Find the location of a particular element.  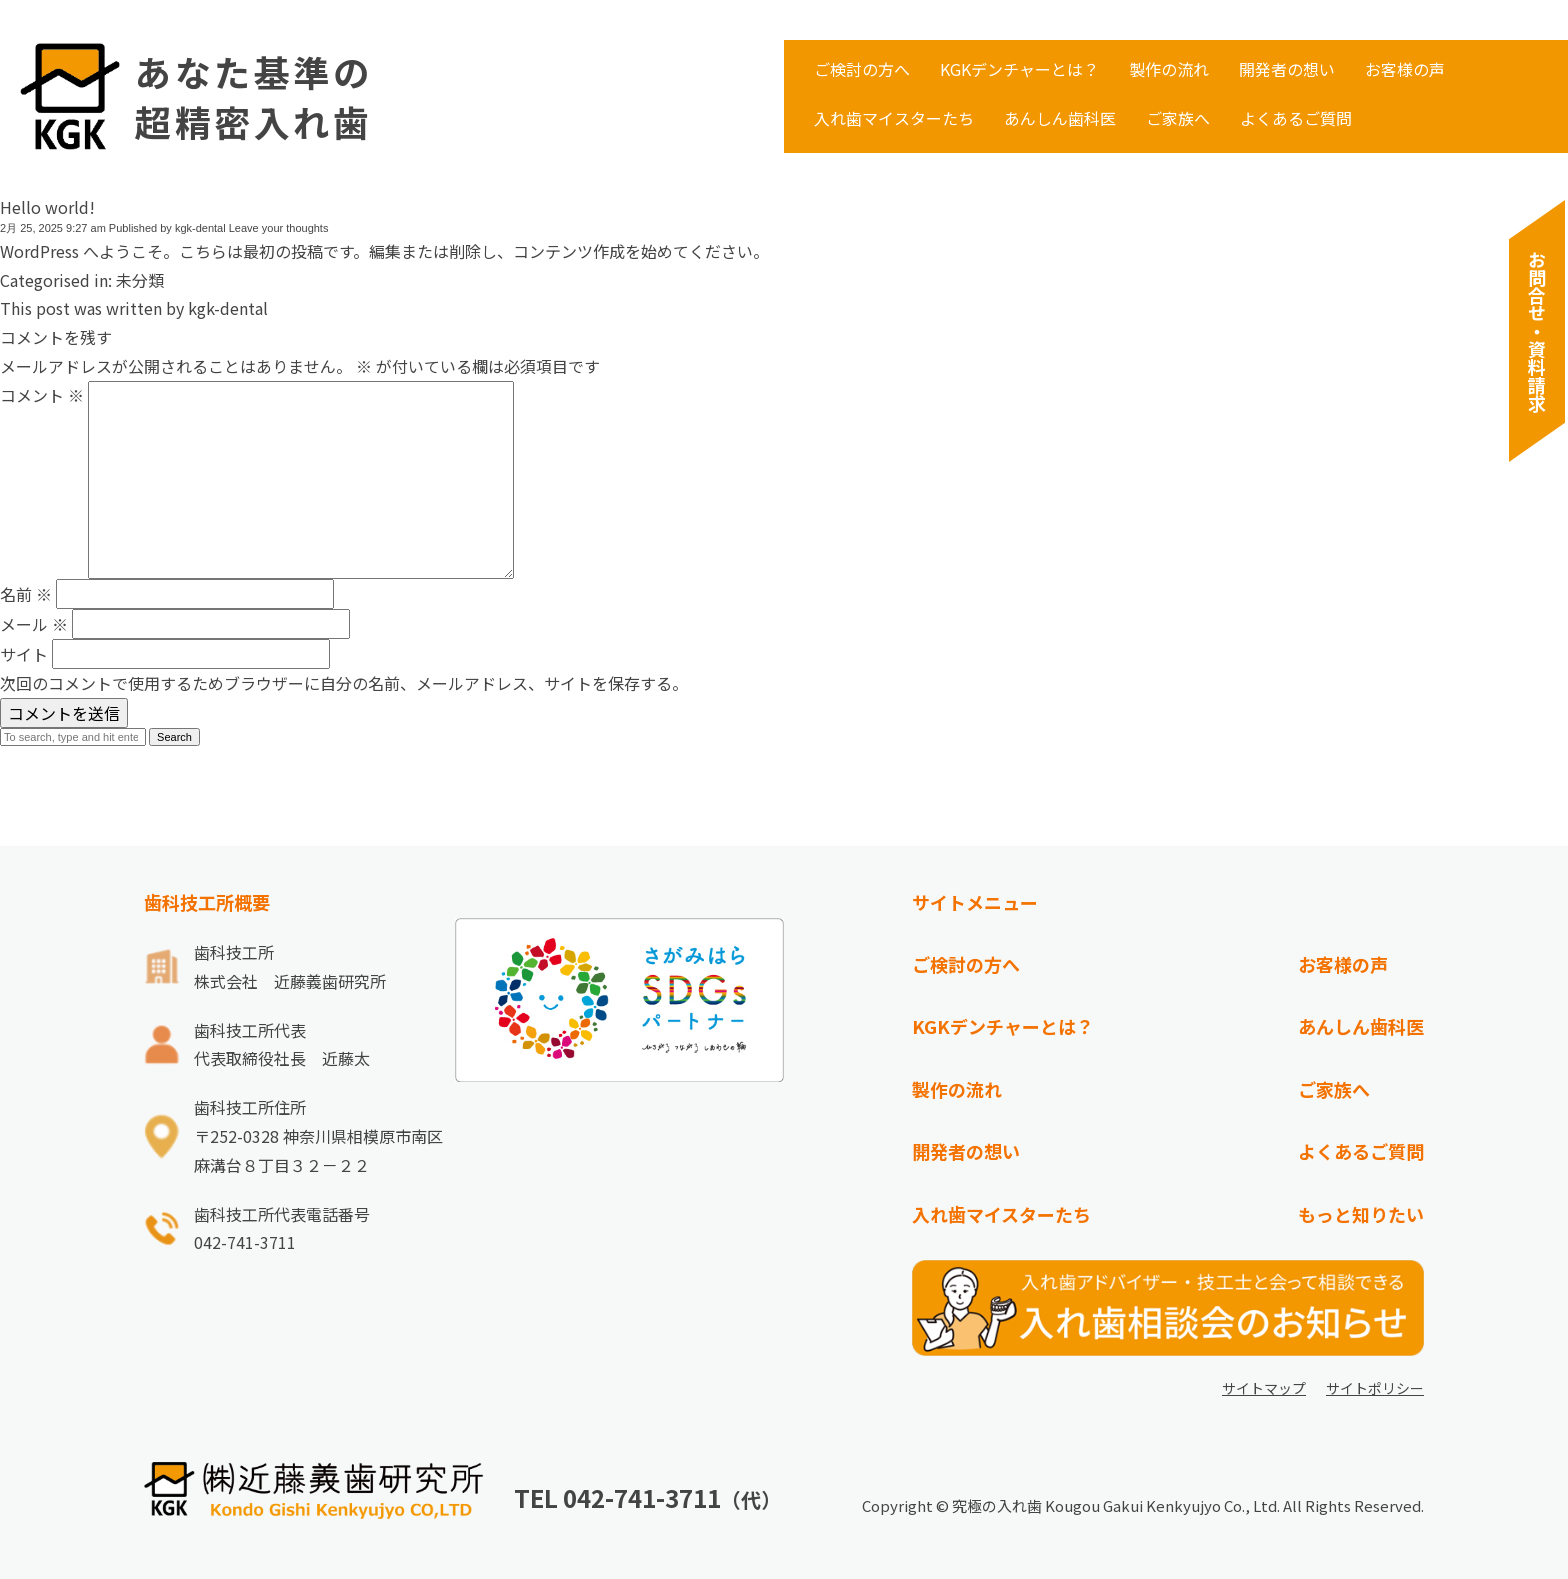

未分類 is located at coordinates (140, 280).